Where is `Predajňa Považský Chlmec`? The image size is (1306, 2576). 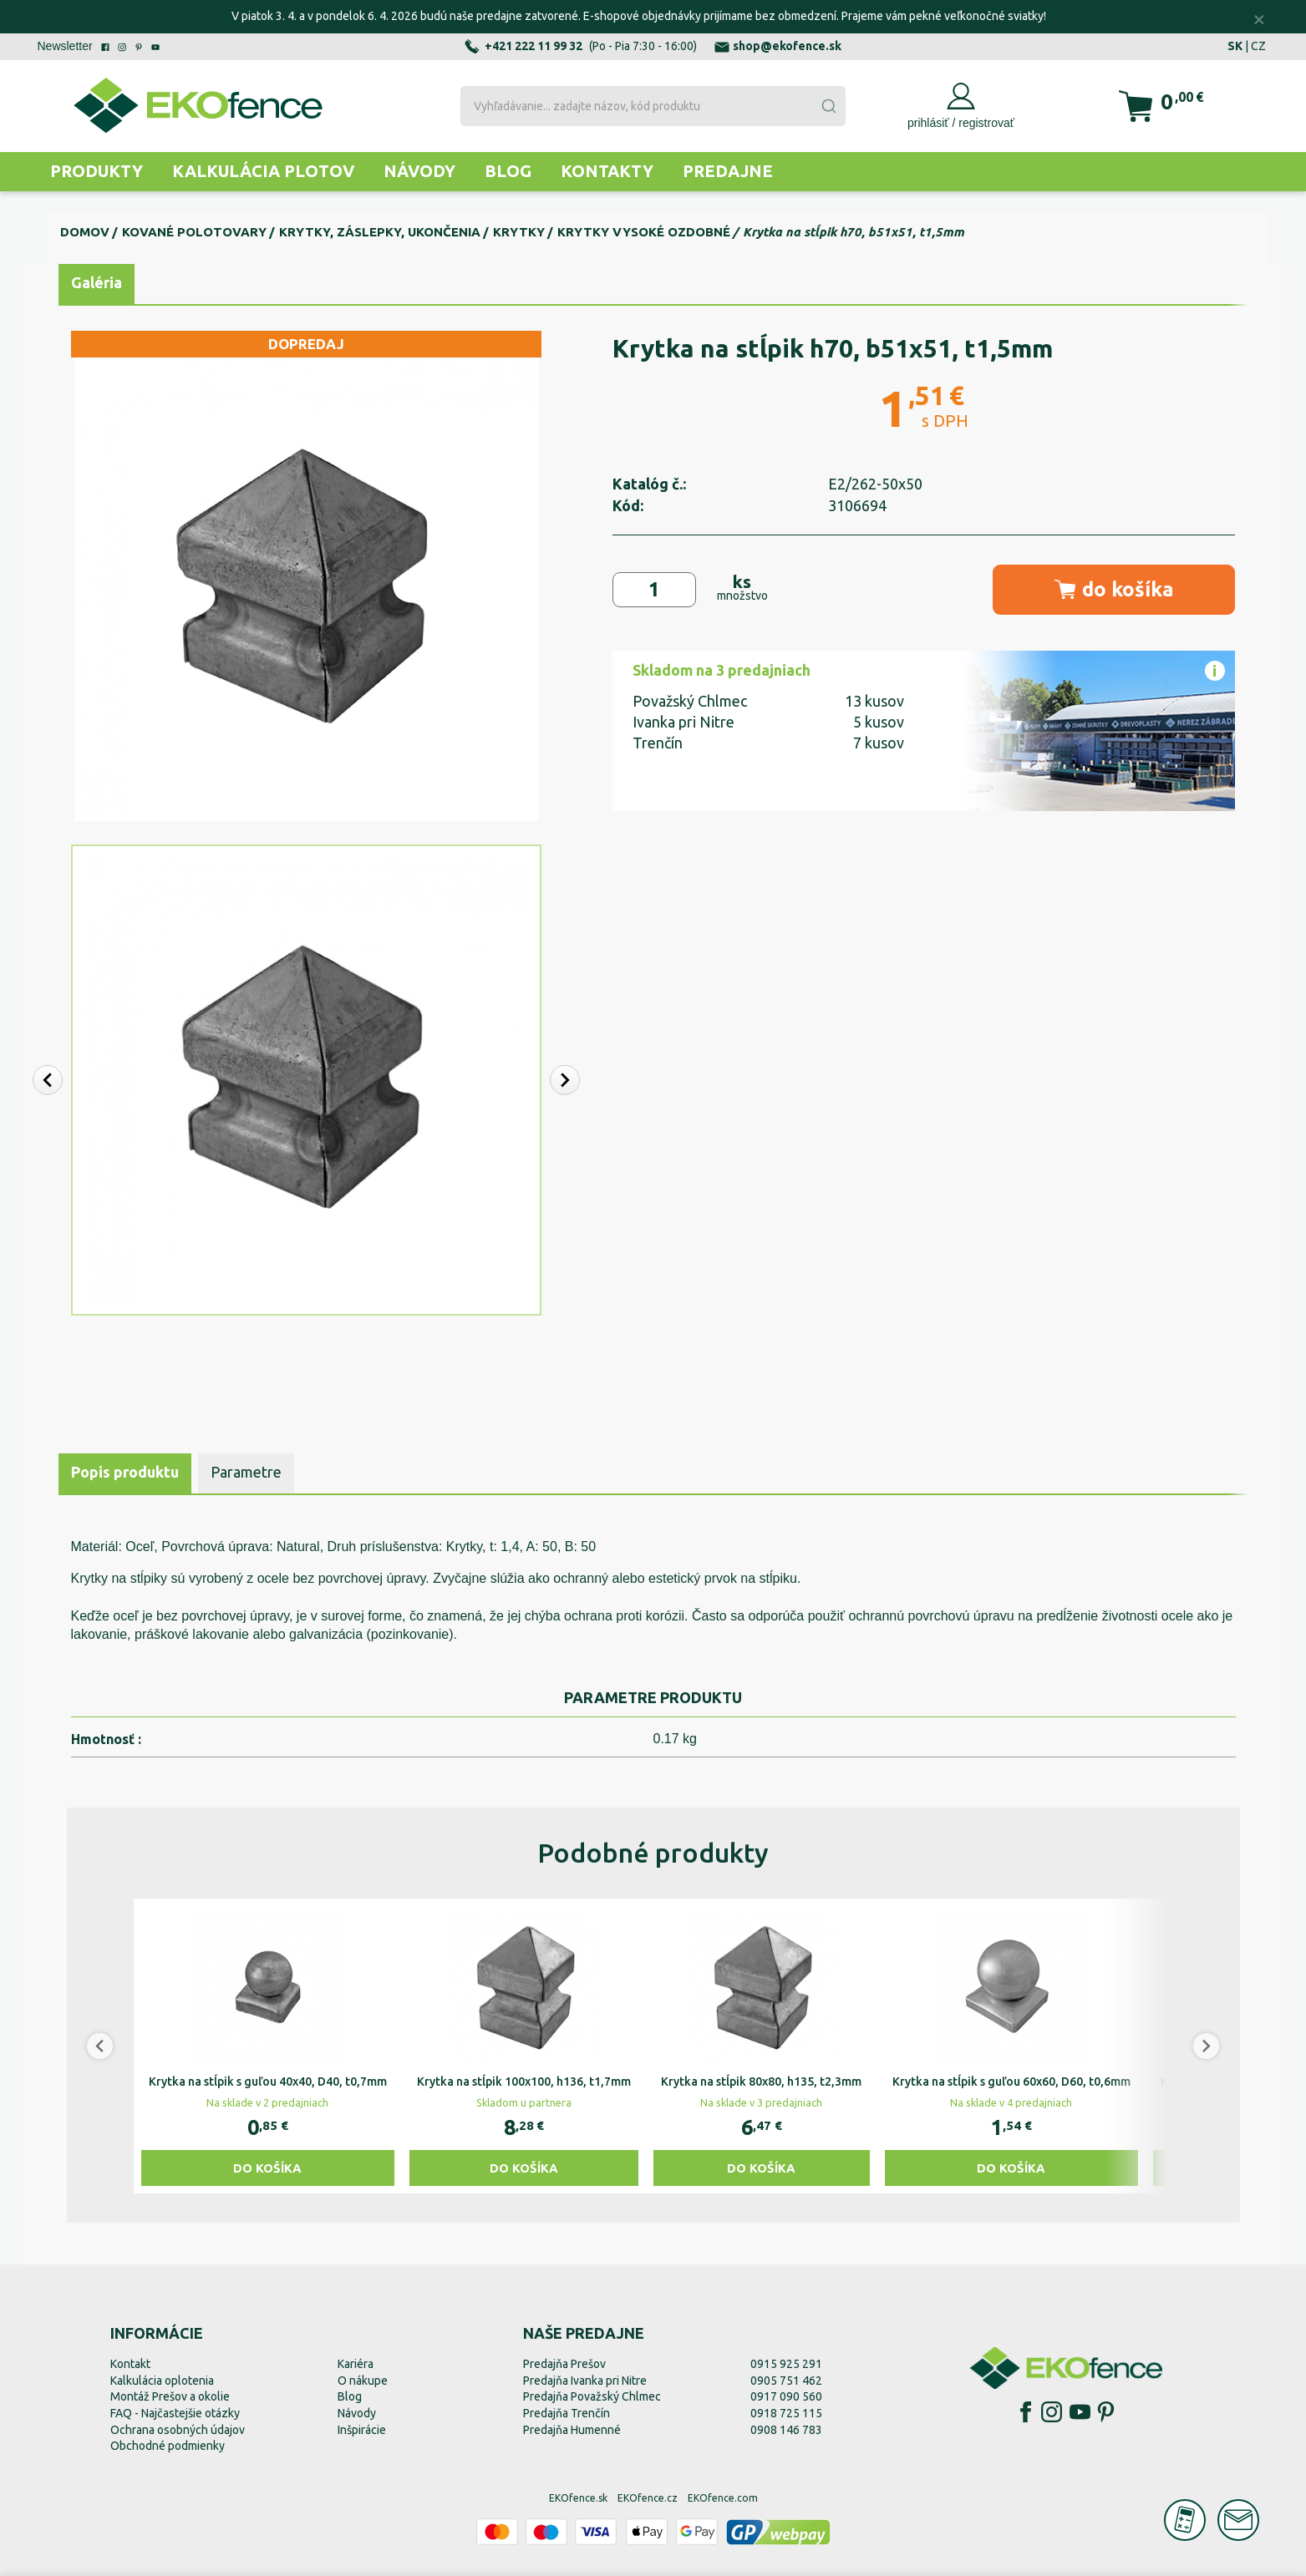 Predajňa Považský Chlmec is located at coordinates (592, 2396).